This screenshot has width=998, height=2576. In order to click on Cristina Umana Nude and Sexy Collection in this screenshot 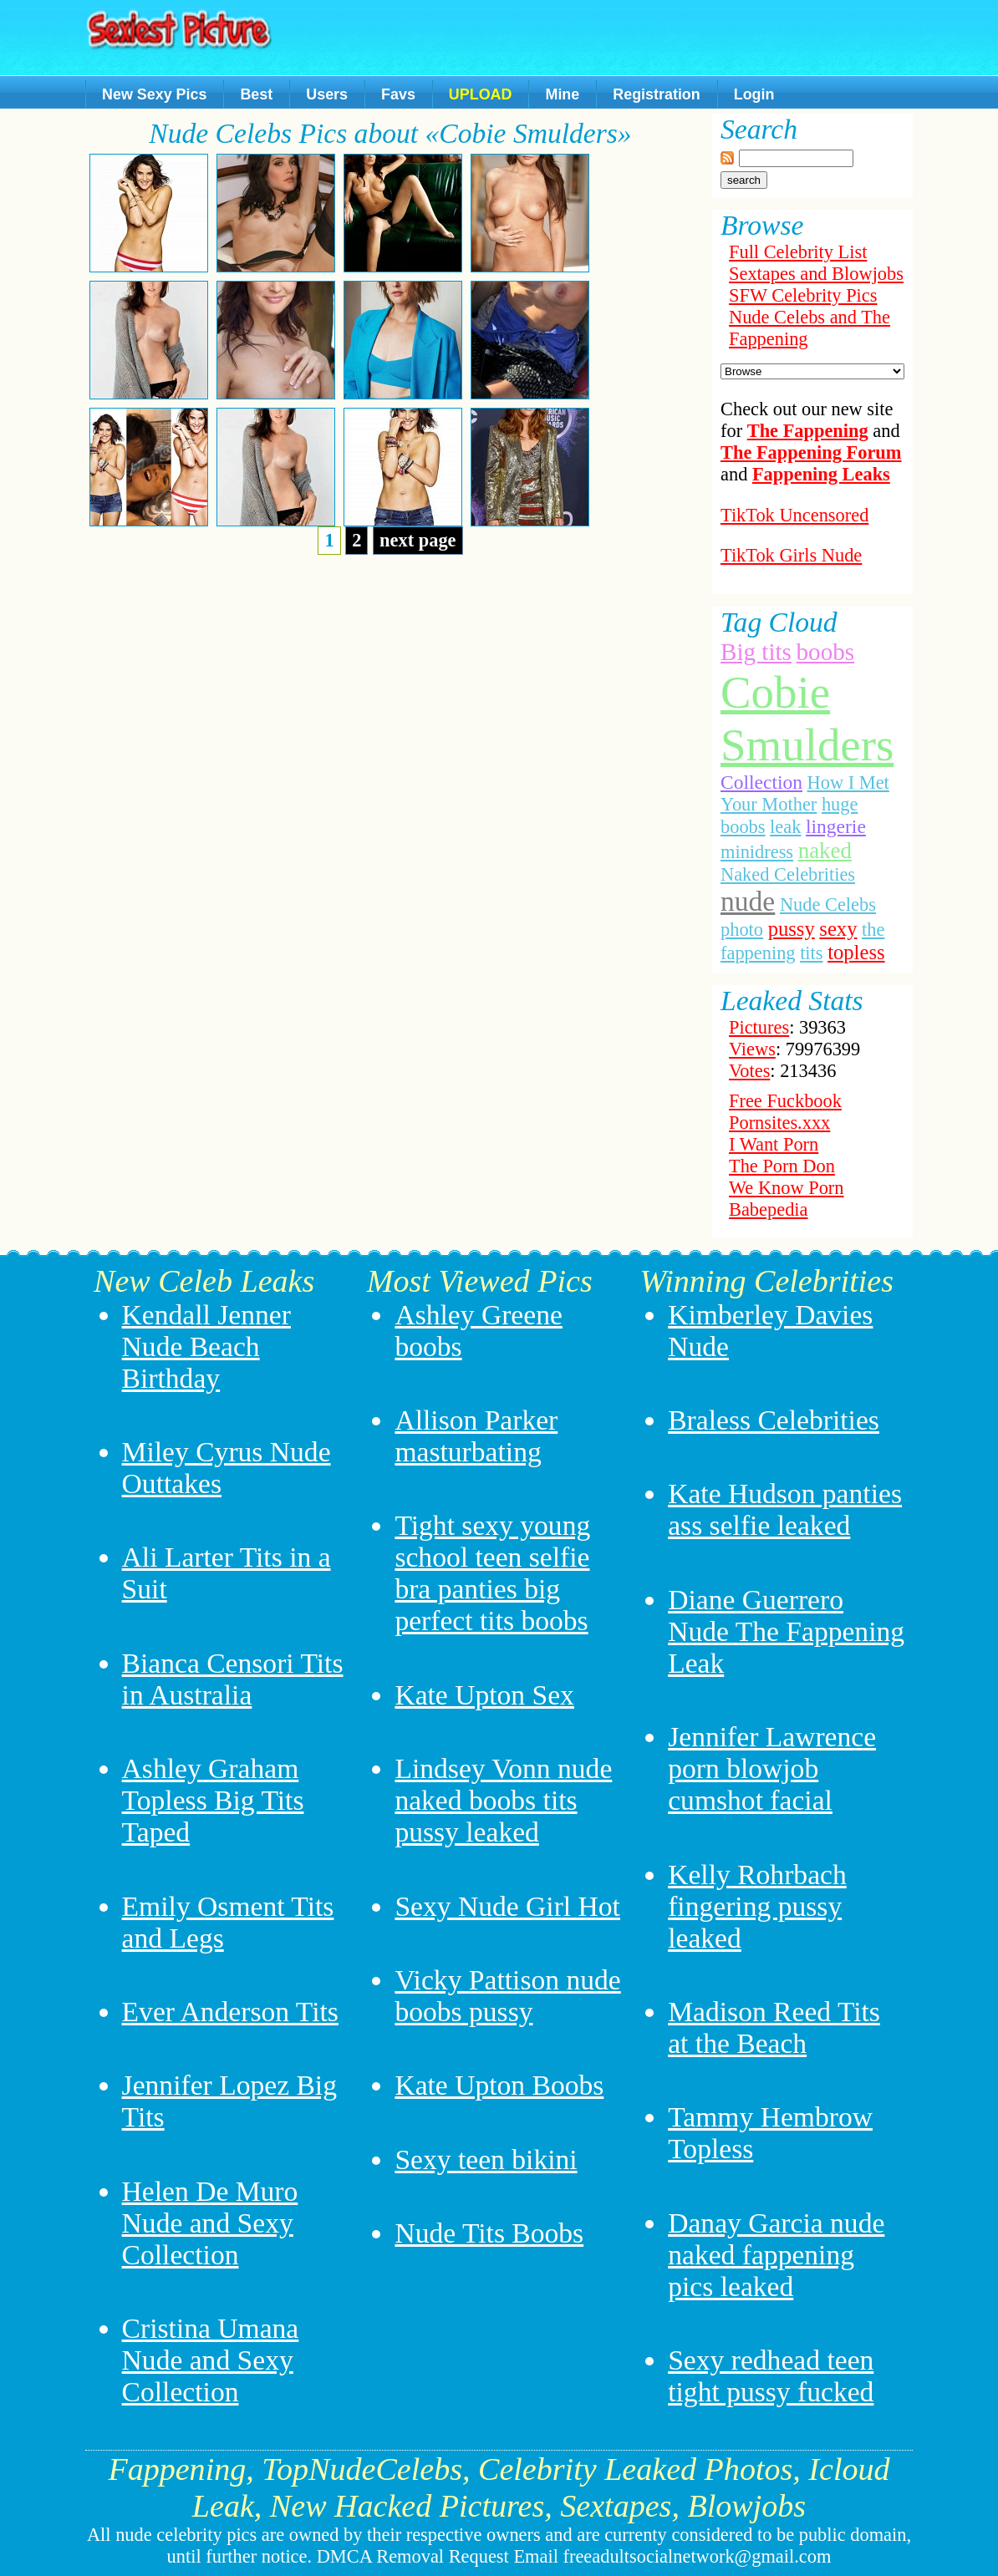, I will do `click(210, 2360)`.